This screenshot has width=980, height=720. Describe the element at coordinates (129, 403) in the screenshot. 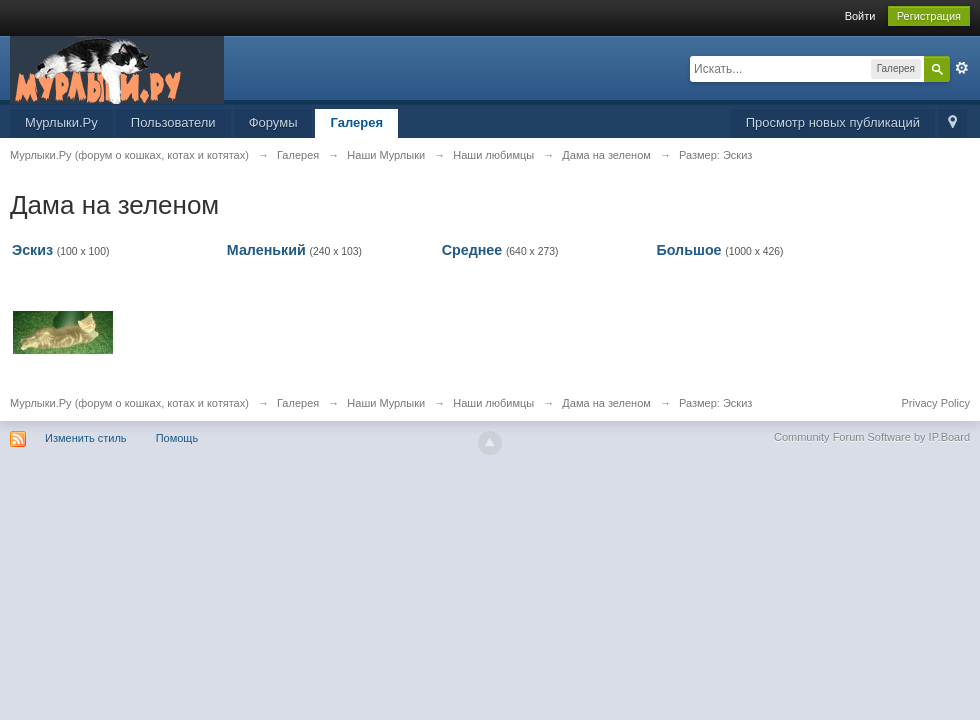

I see `Мурлыки.Ру (форум о кошках, котах и котятах)` at that location.